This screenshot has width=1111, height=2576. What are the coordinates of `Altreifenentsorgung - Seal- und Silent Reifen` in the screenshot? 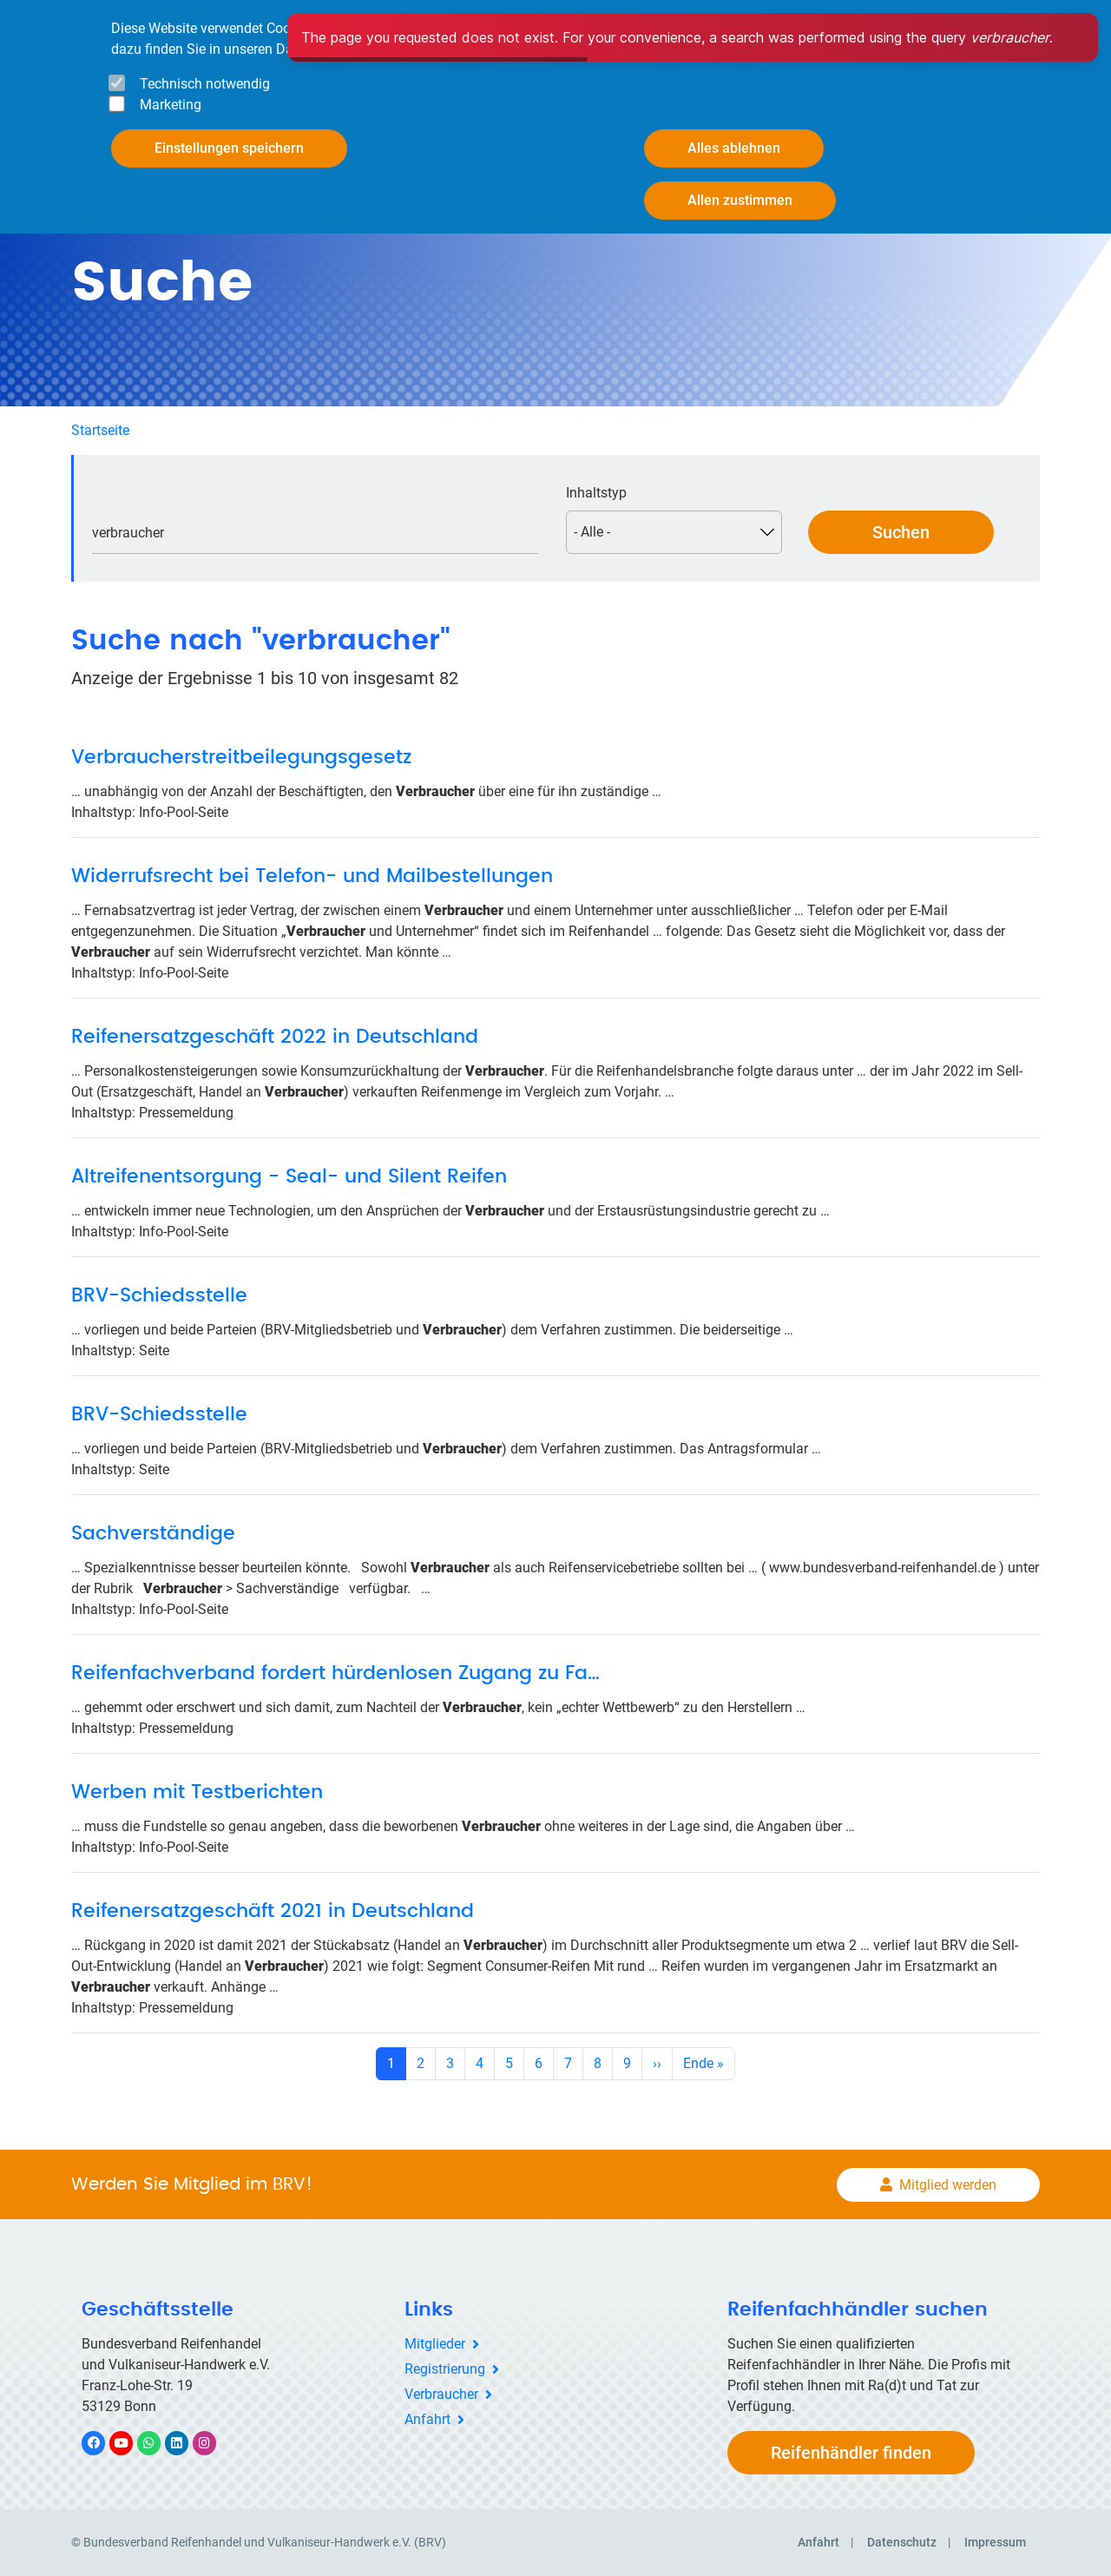 It's located at (289, 1176).